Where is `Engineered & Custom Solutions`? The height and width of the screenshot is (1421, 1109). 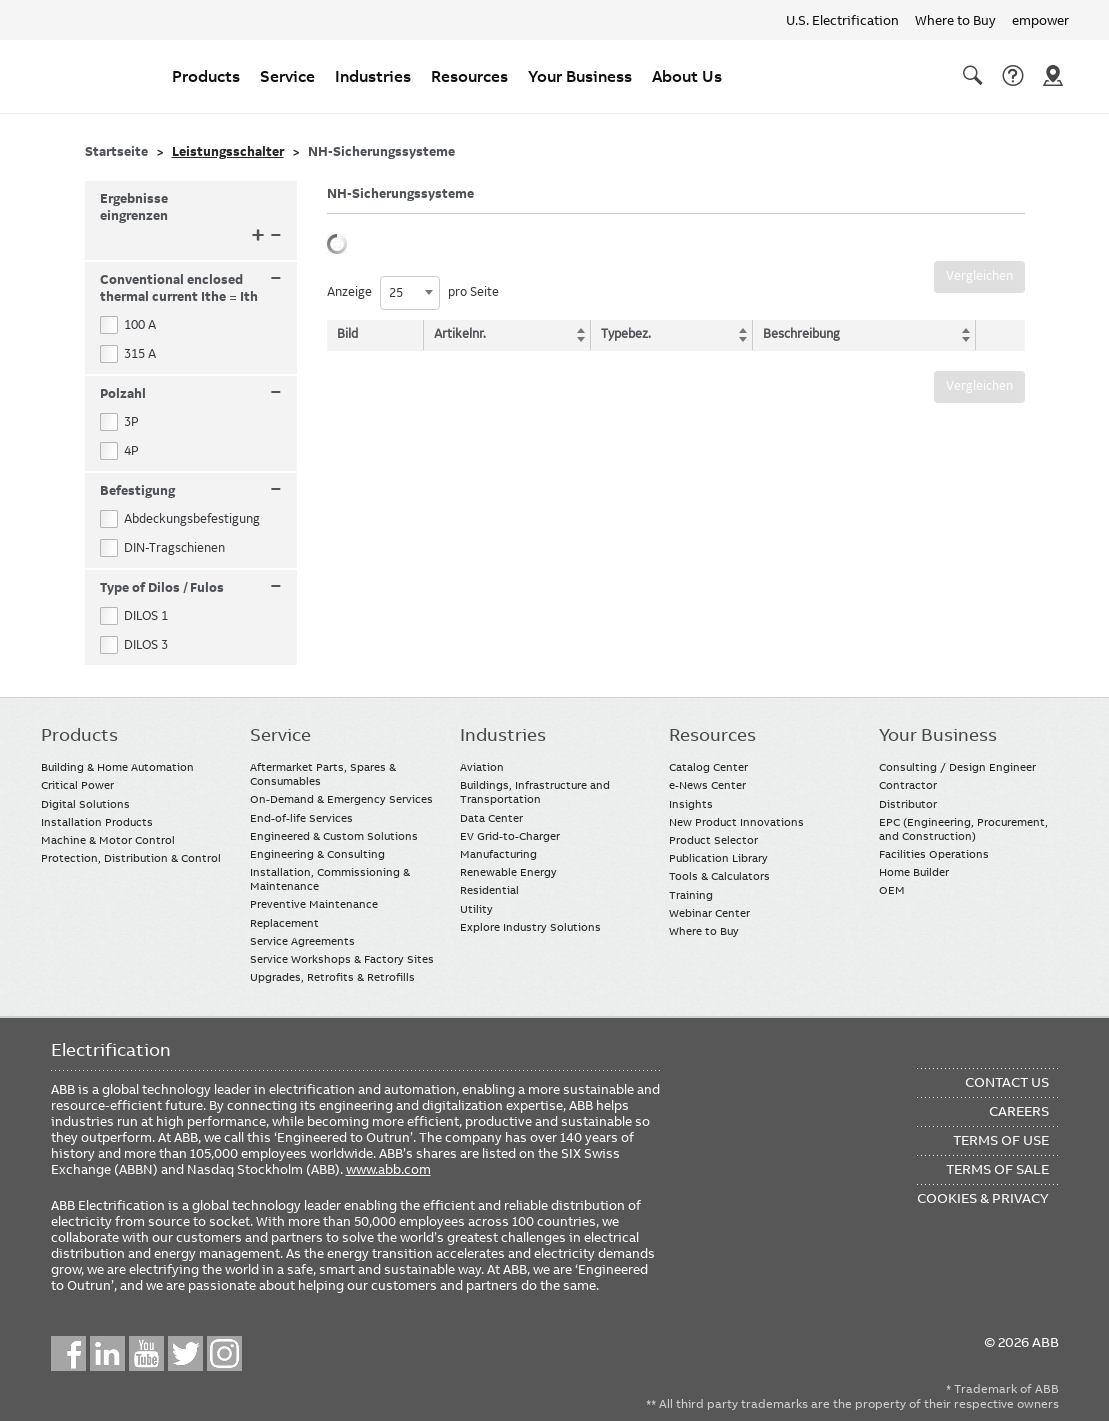 Engineered & Custom Solutions is located at coordinates (334, 836).